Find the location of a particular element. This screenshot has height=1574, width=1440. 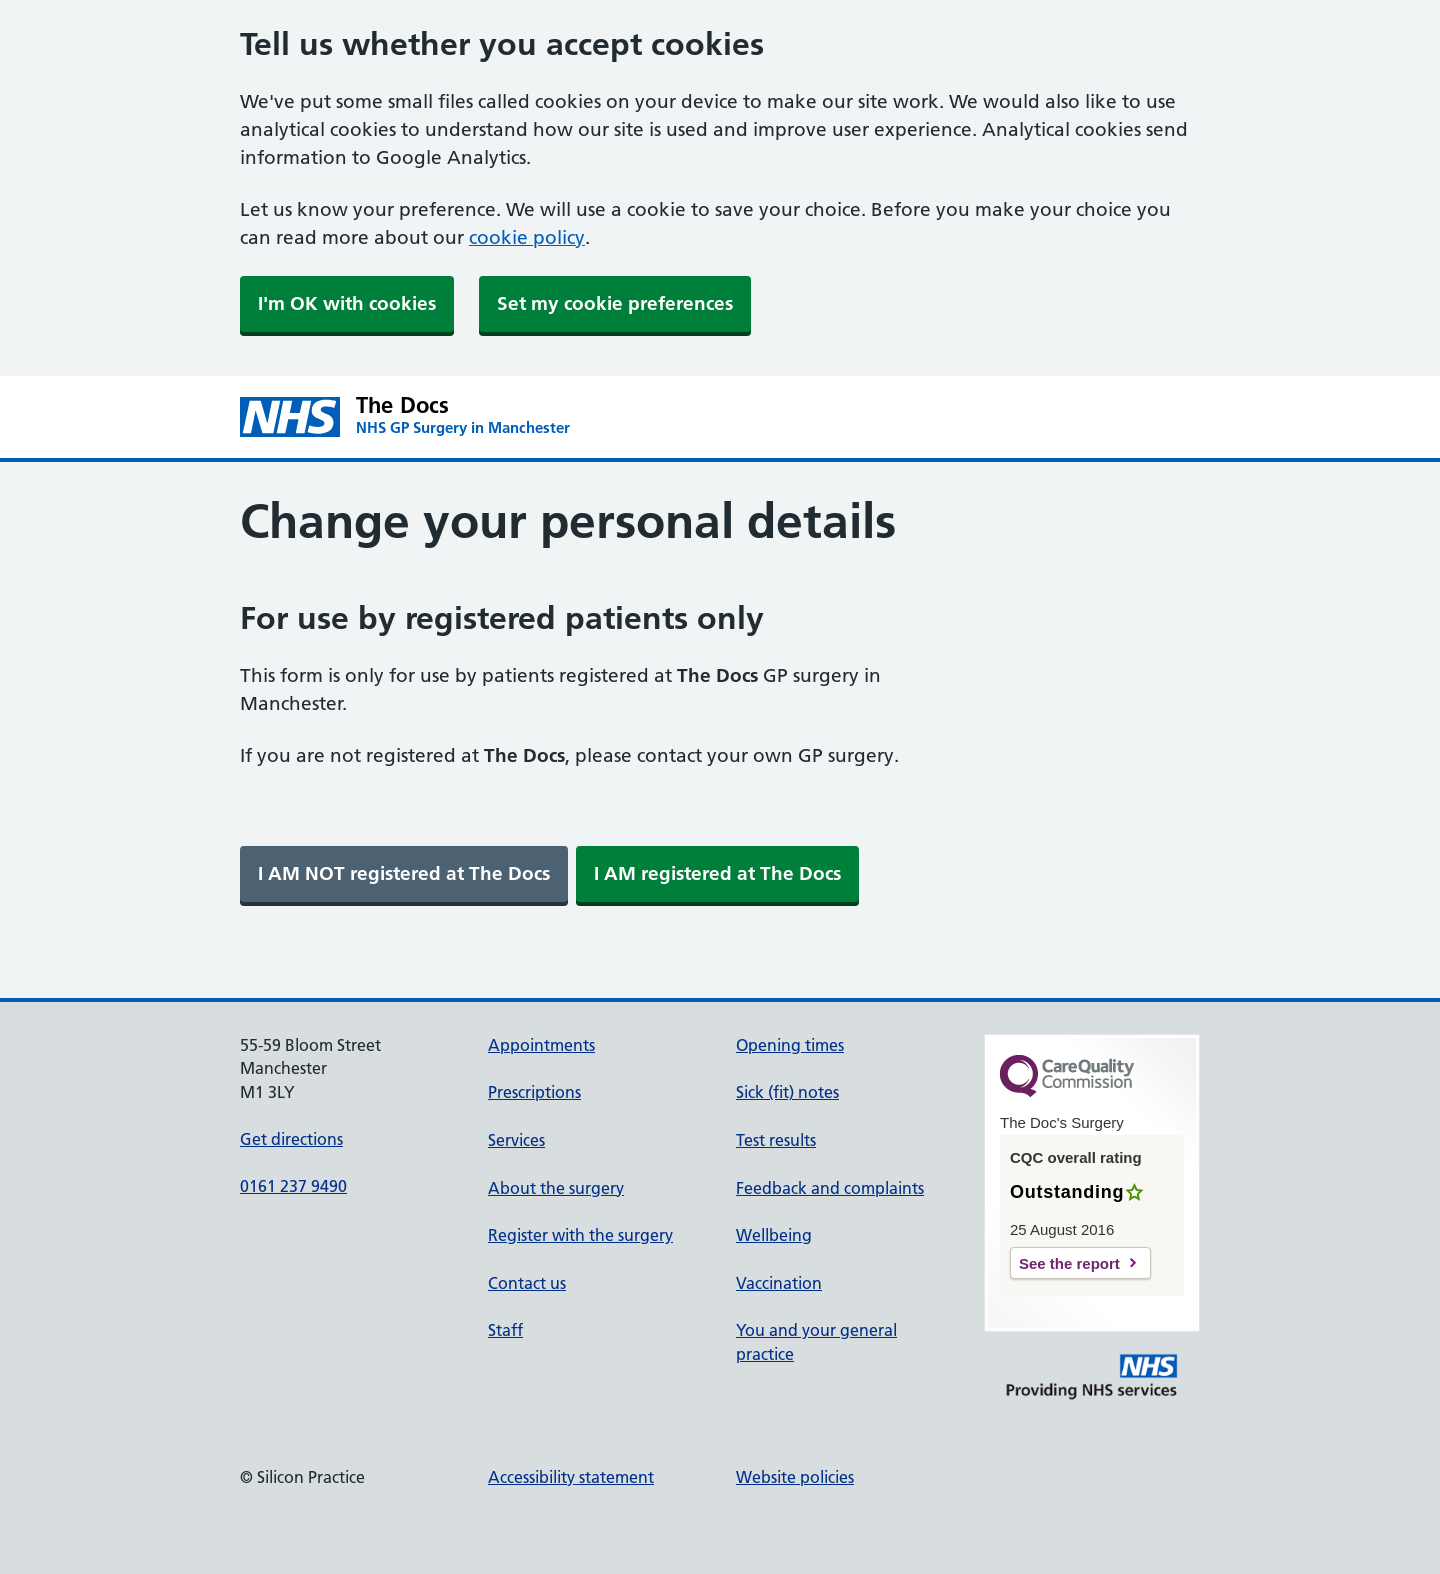

Set my cookie preferences is located at coordinates (615, 303).